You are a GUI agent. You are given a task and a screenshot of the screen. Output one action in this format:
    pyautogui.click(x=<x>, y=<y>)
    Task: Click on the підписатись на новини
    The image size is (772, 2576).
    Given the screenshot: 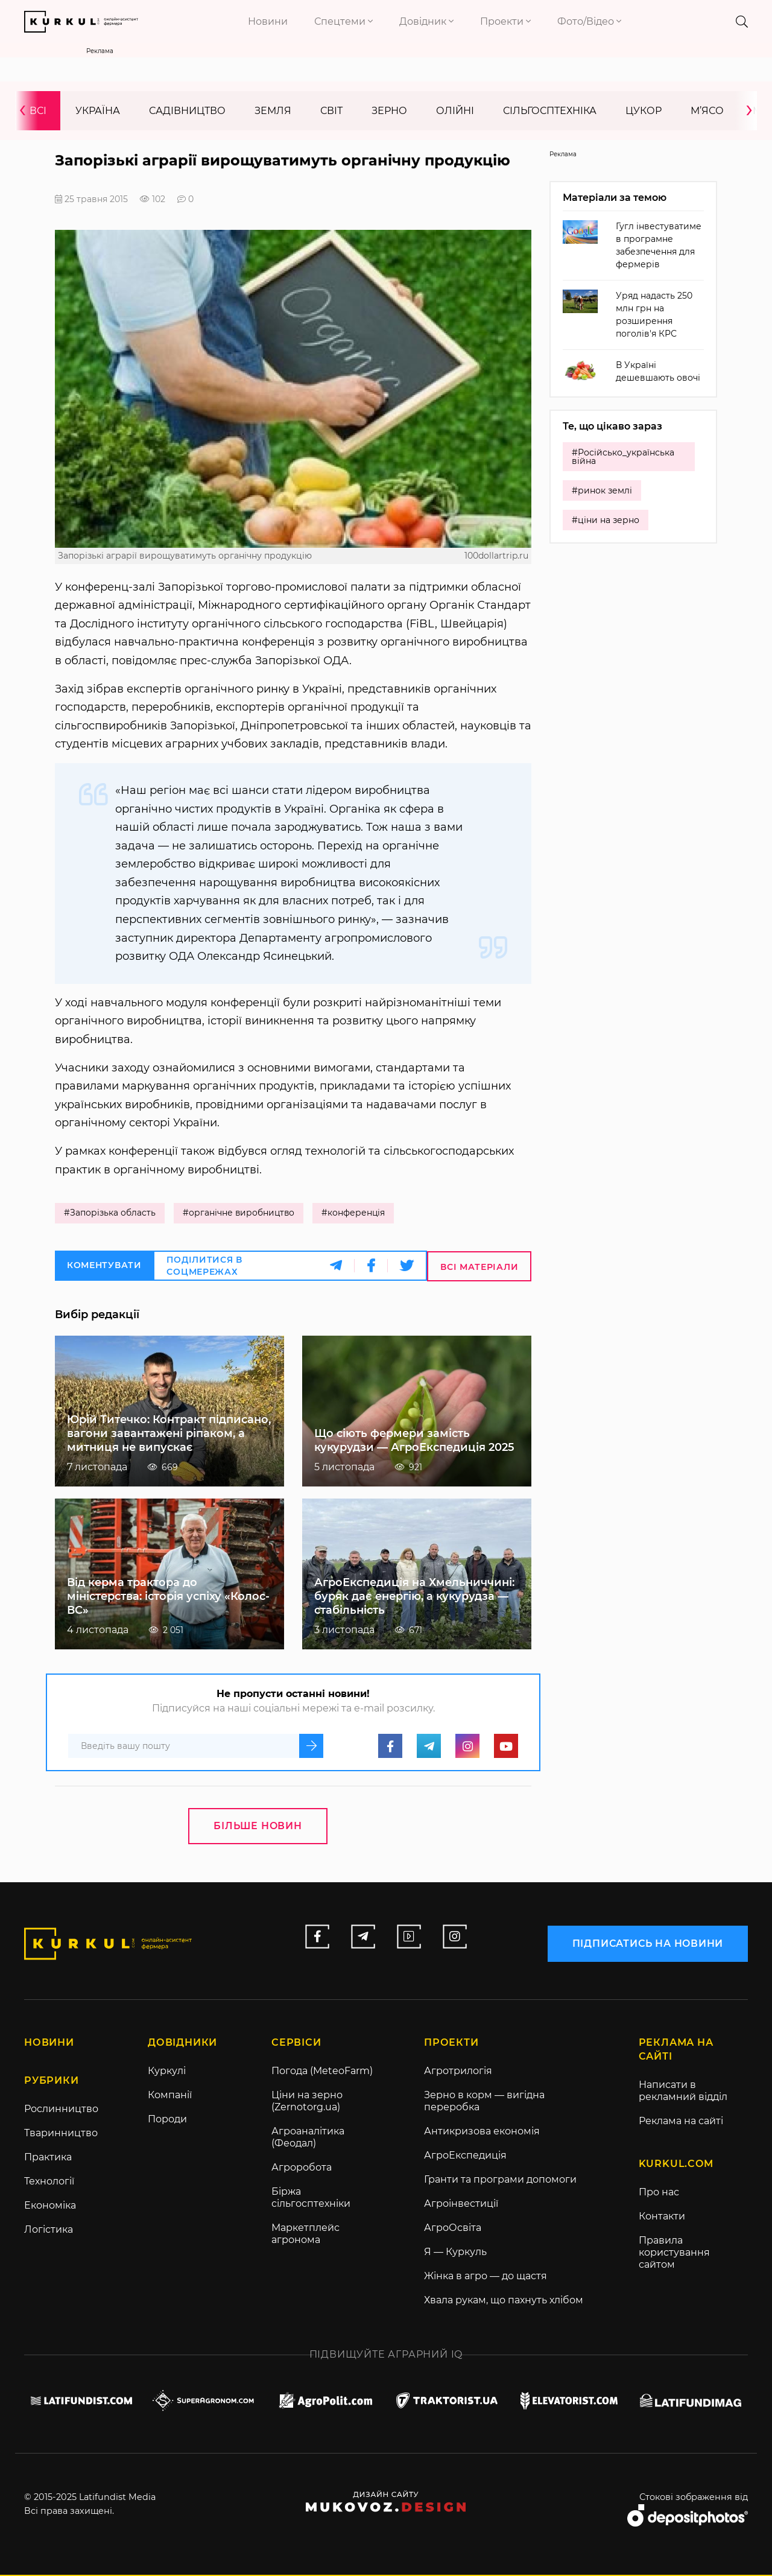 What is the action you would take?
    pyautogui.click(x=647, y=1943)
    